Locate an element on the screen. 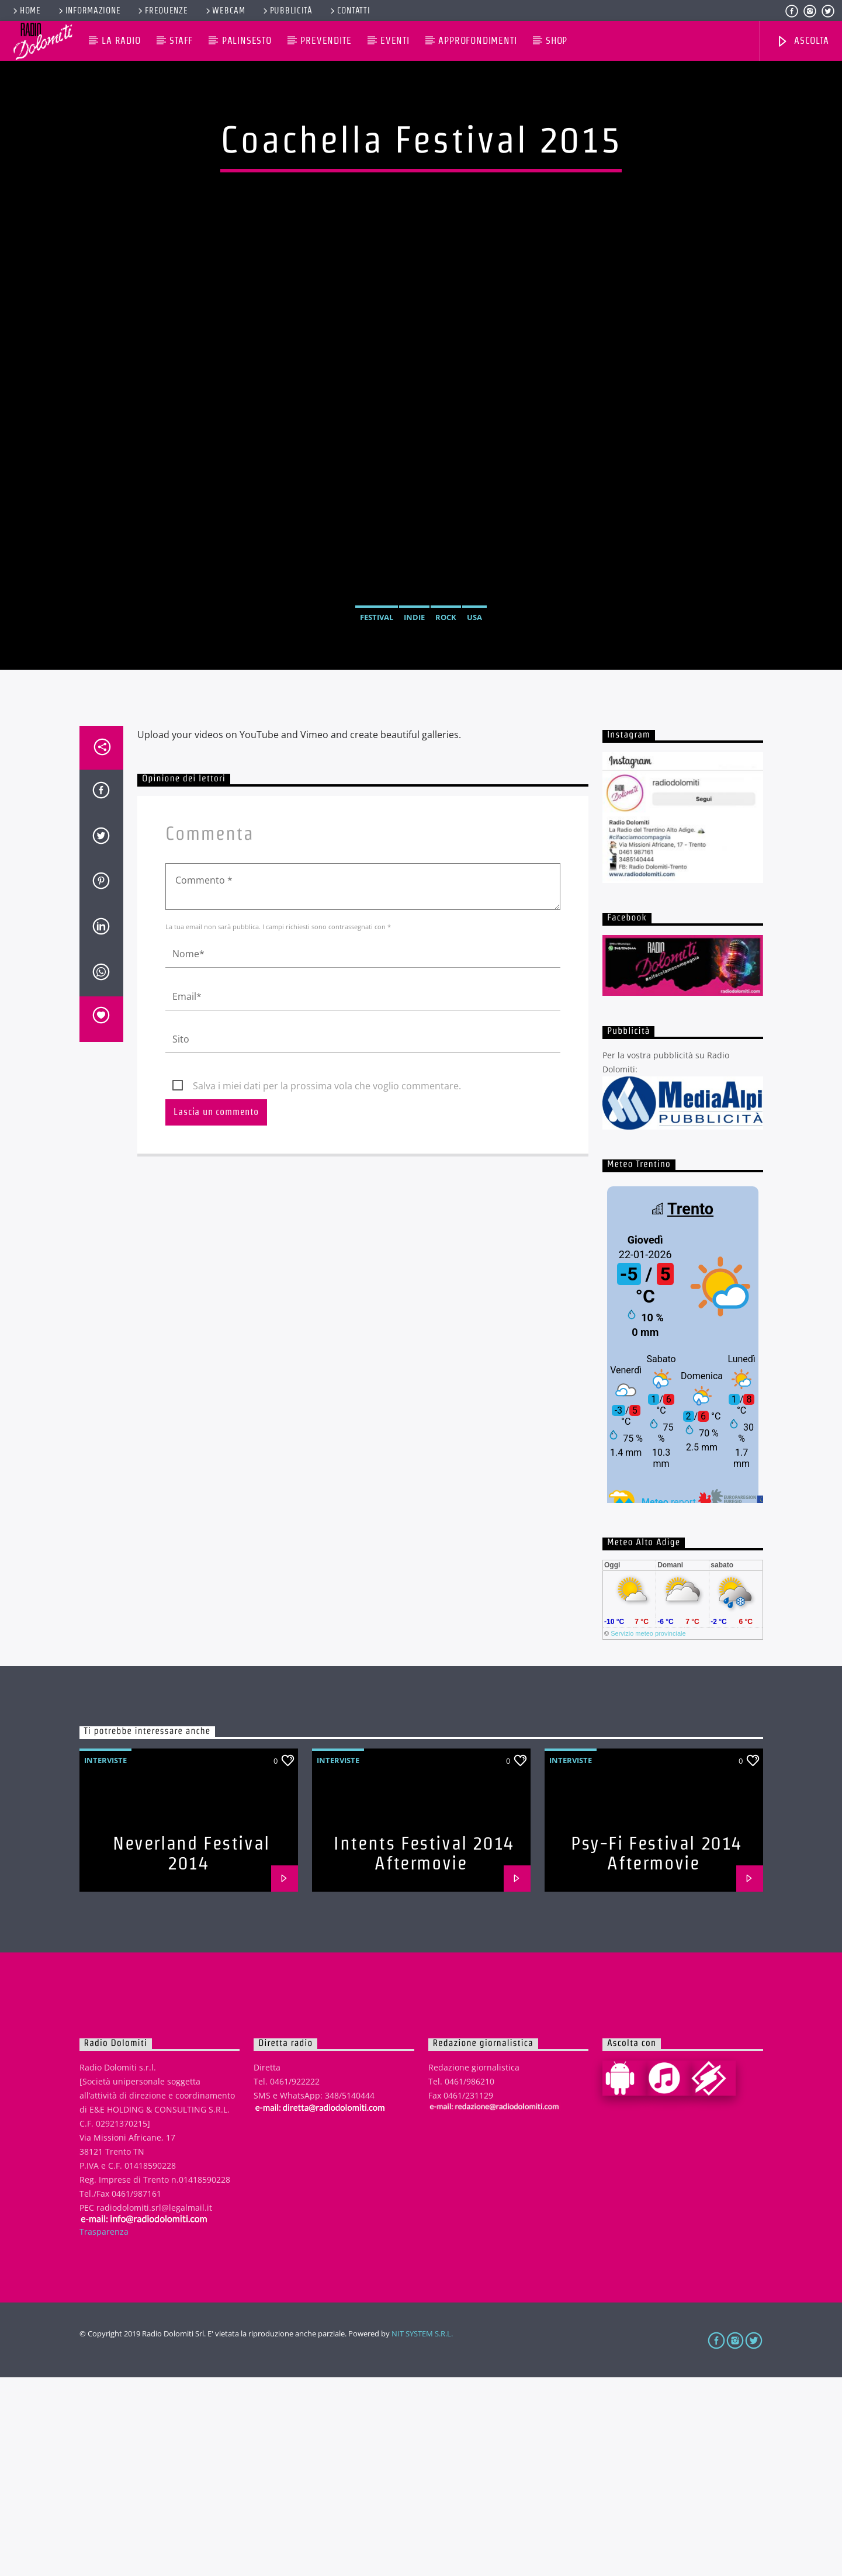 This screenshot has width=842, height=2576. Eventi is located at coordinates (395, 41).